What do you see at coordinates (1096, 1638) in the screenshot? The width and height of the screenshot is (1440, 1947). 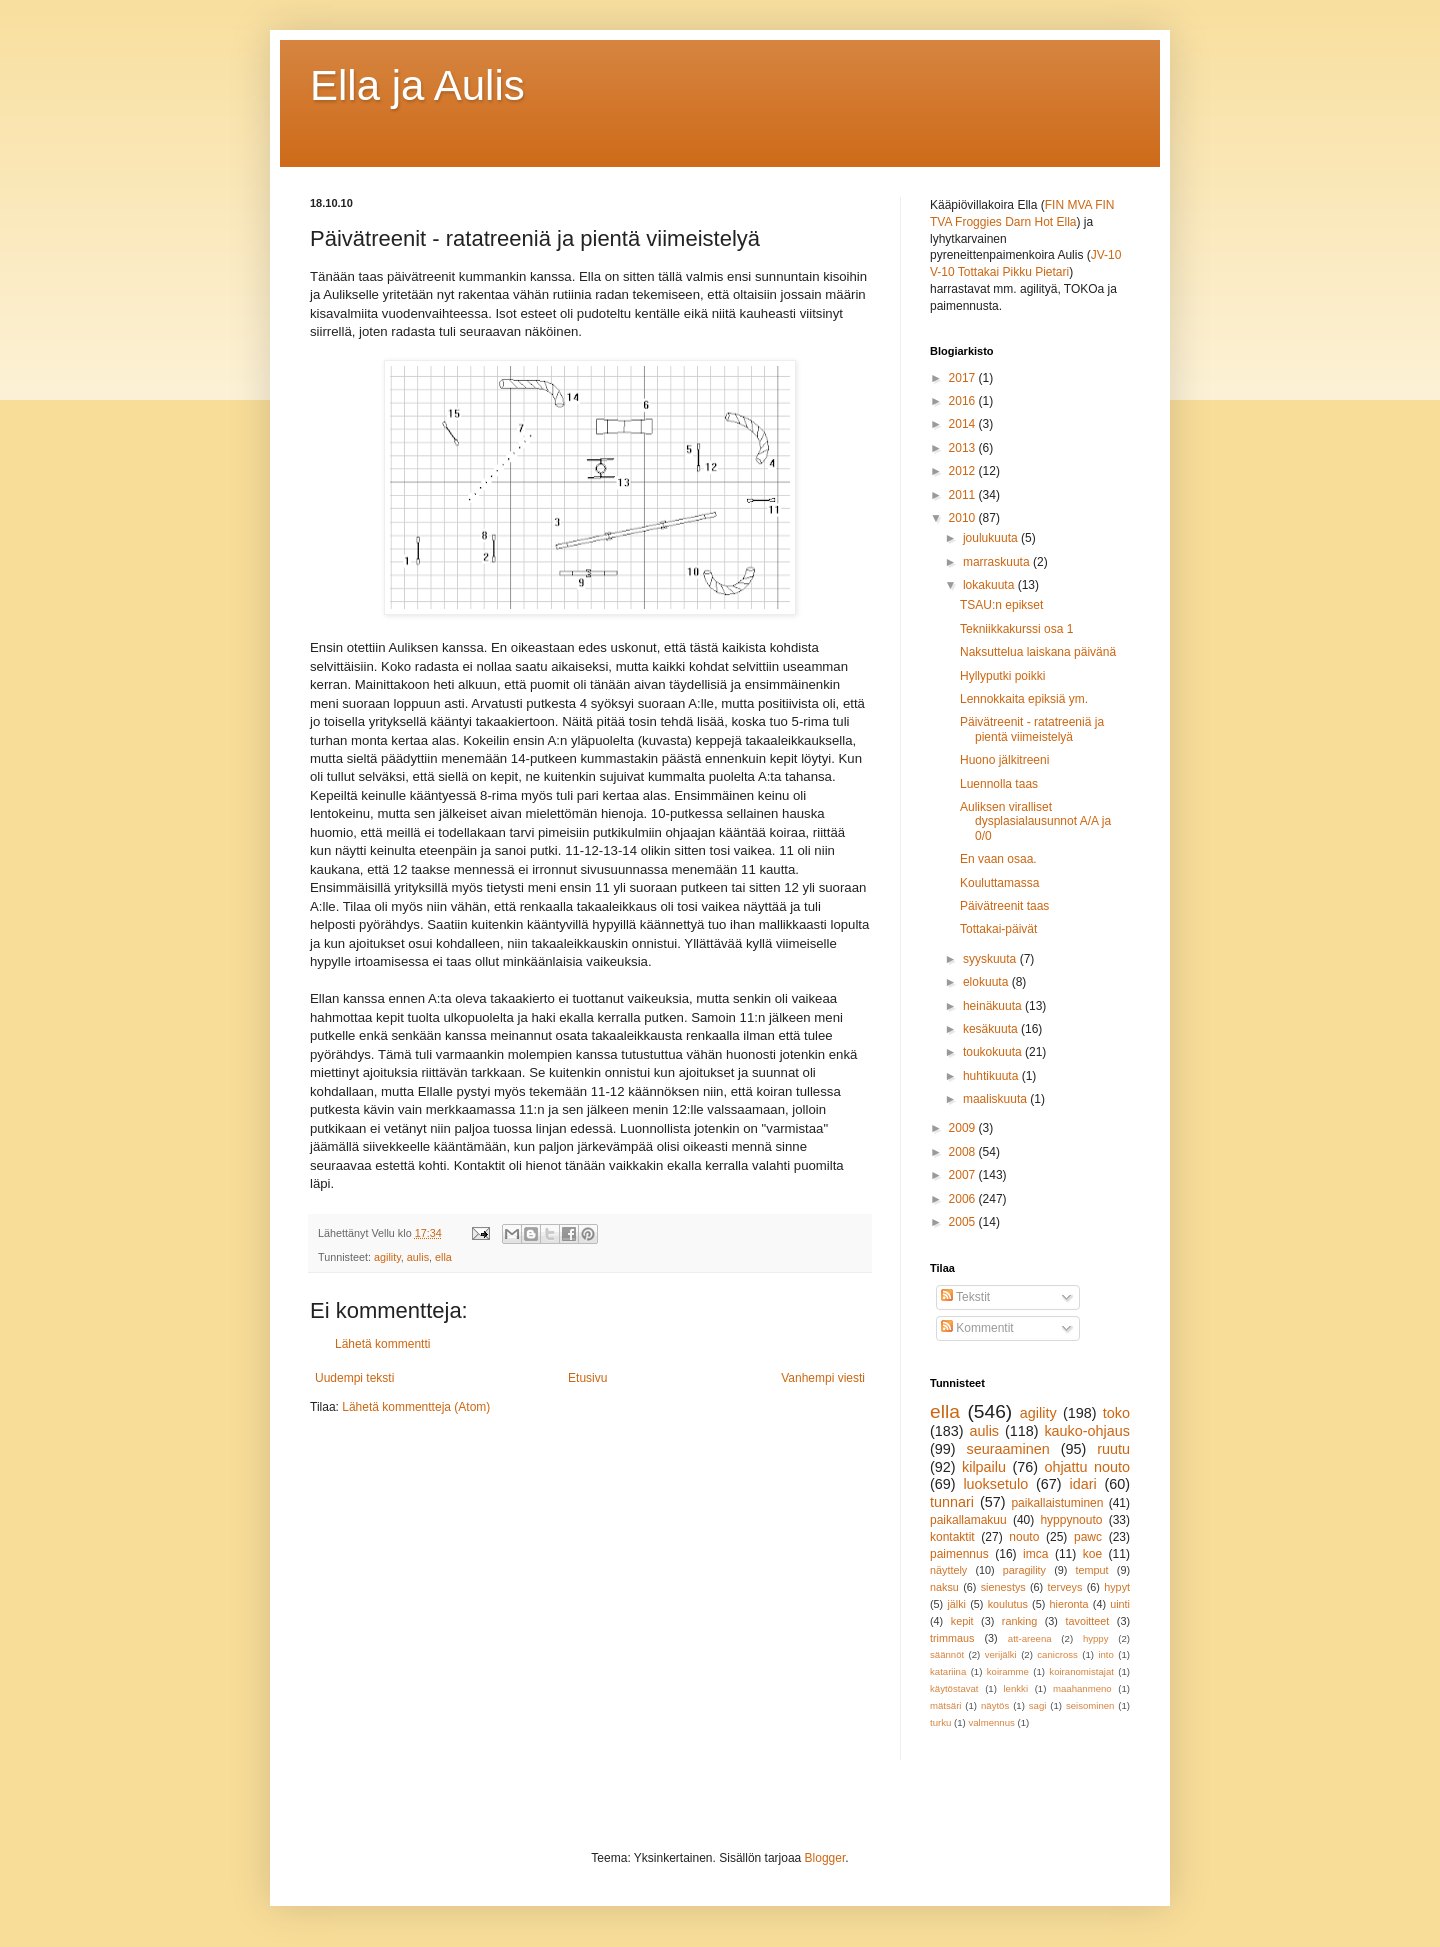 I see `hyppy` at bounding box center [1096, 1638].